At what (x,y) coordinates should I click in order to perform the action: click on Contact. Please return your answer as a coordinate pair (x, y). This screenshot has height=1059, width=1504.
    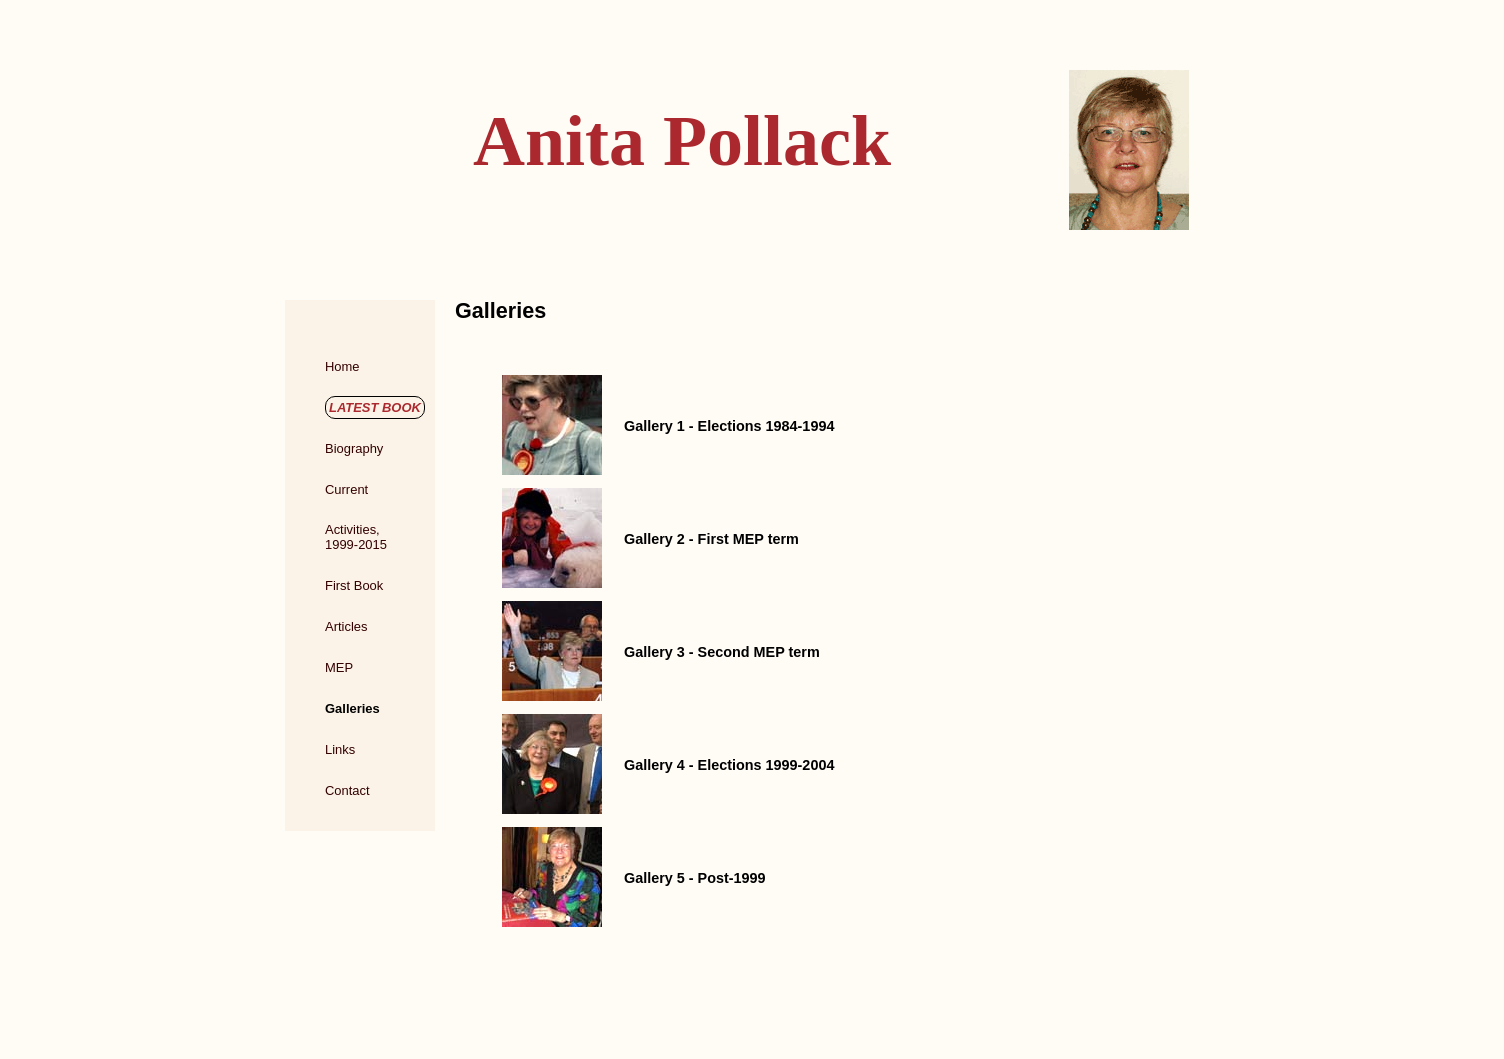
    Looking at the image, I should click on (347, 790).